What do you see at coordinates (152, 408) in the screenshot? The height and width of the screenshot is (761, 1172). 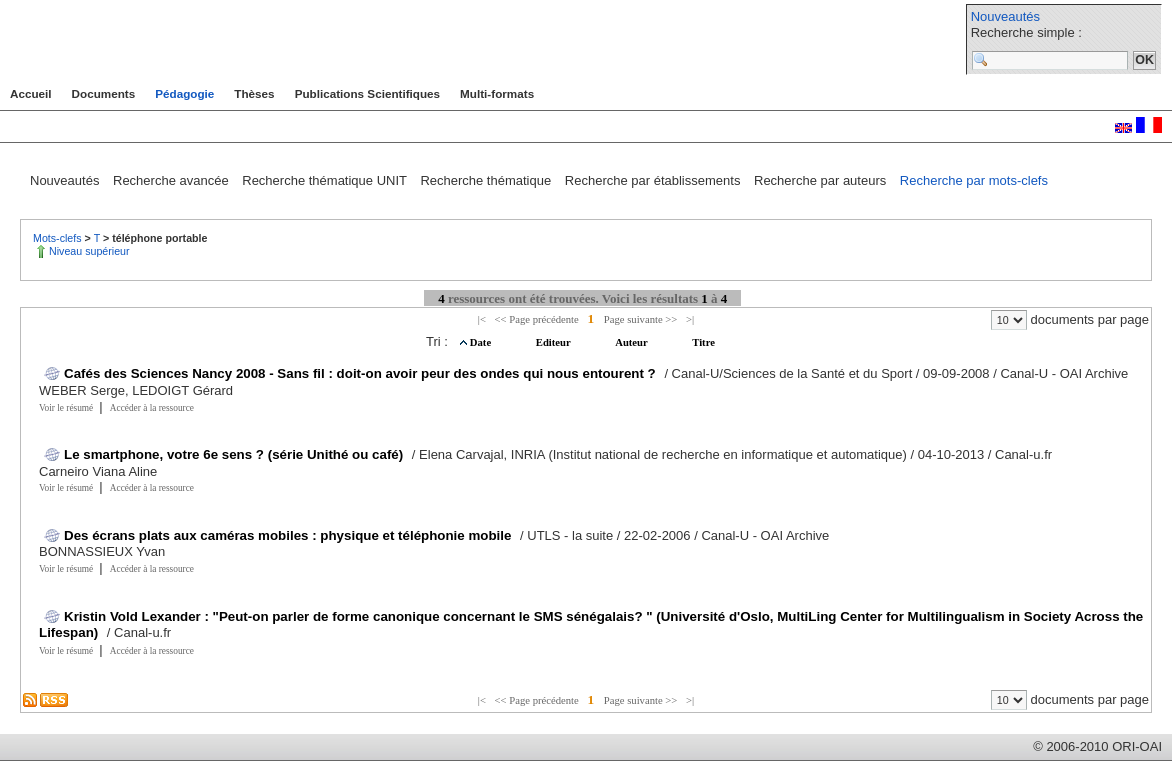 I see `Accéder à la ressource` at bounding box center [152, 408].